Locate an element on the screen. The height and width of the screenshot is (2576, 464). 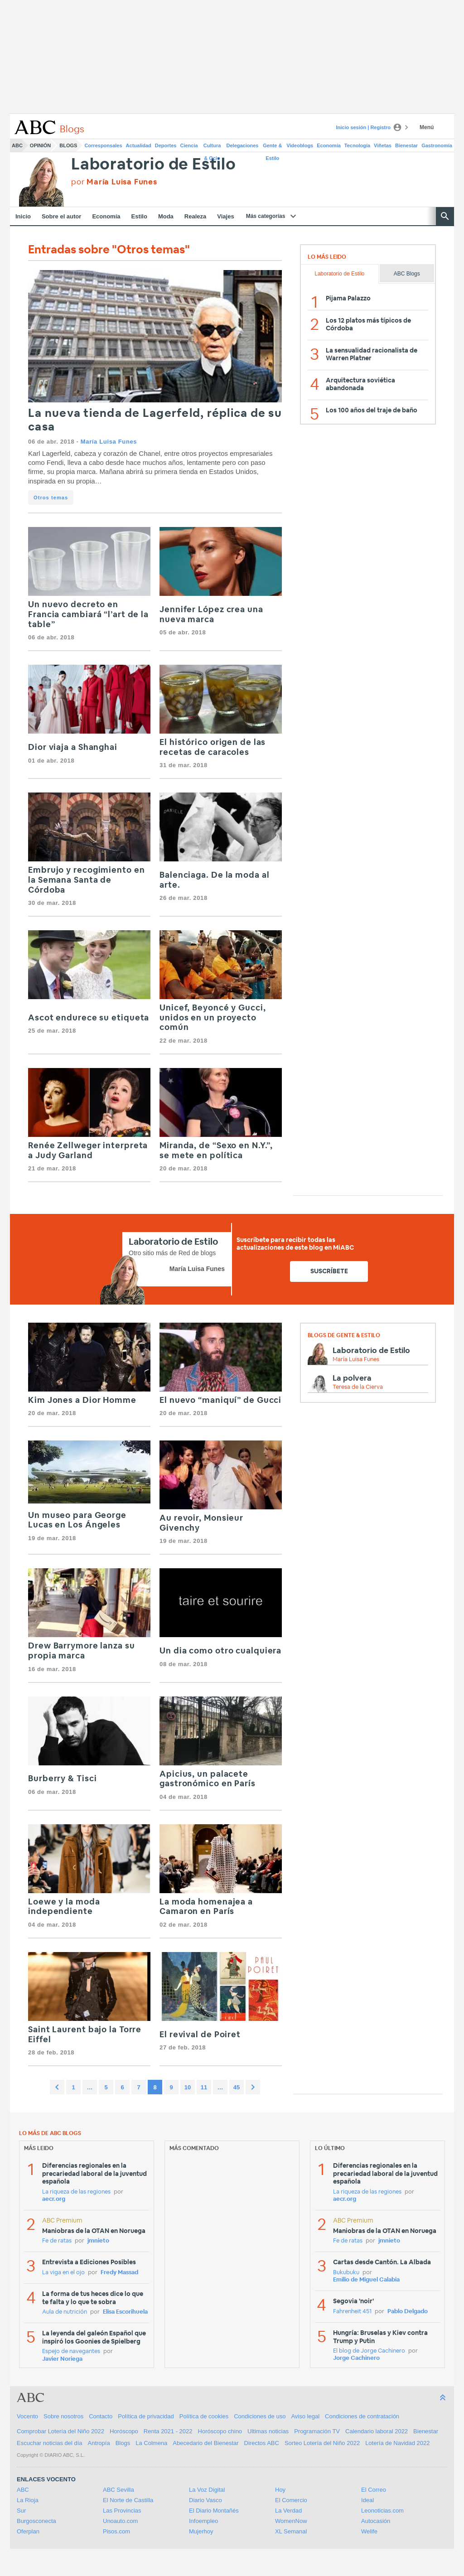
Mujerhoy is located at coordinates (201, 2531).